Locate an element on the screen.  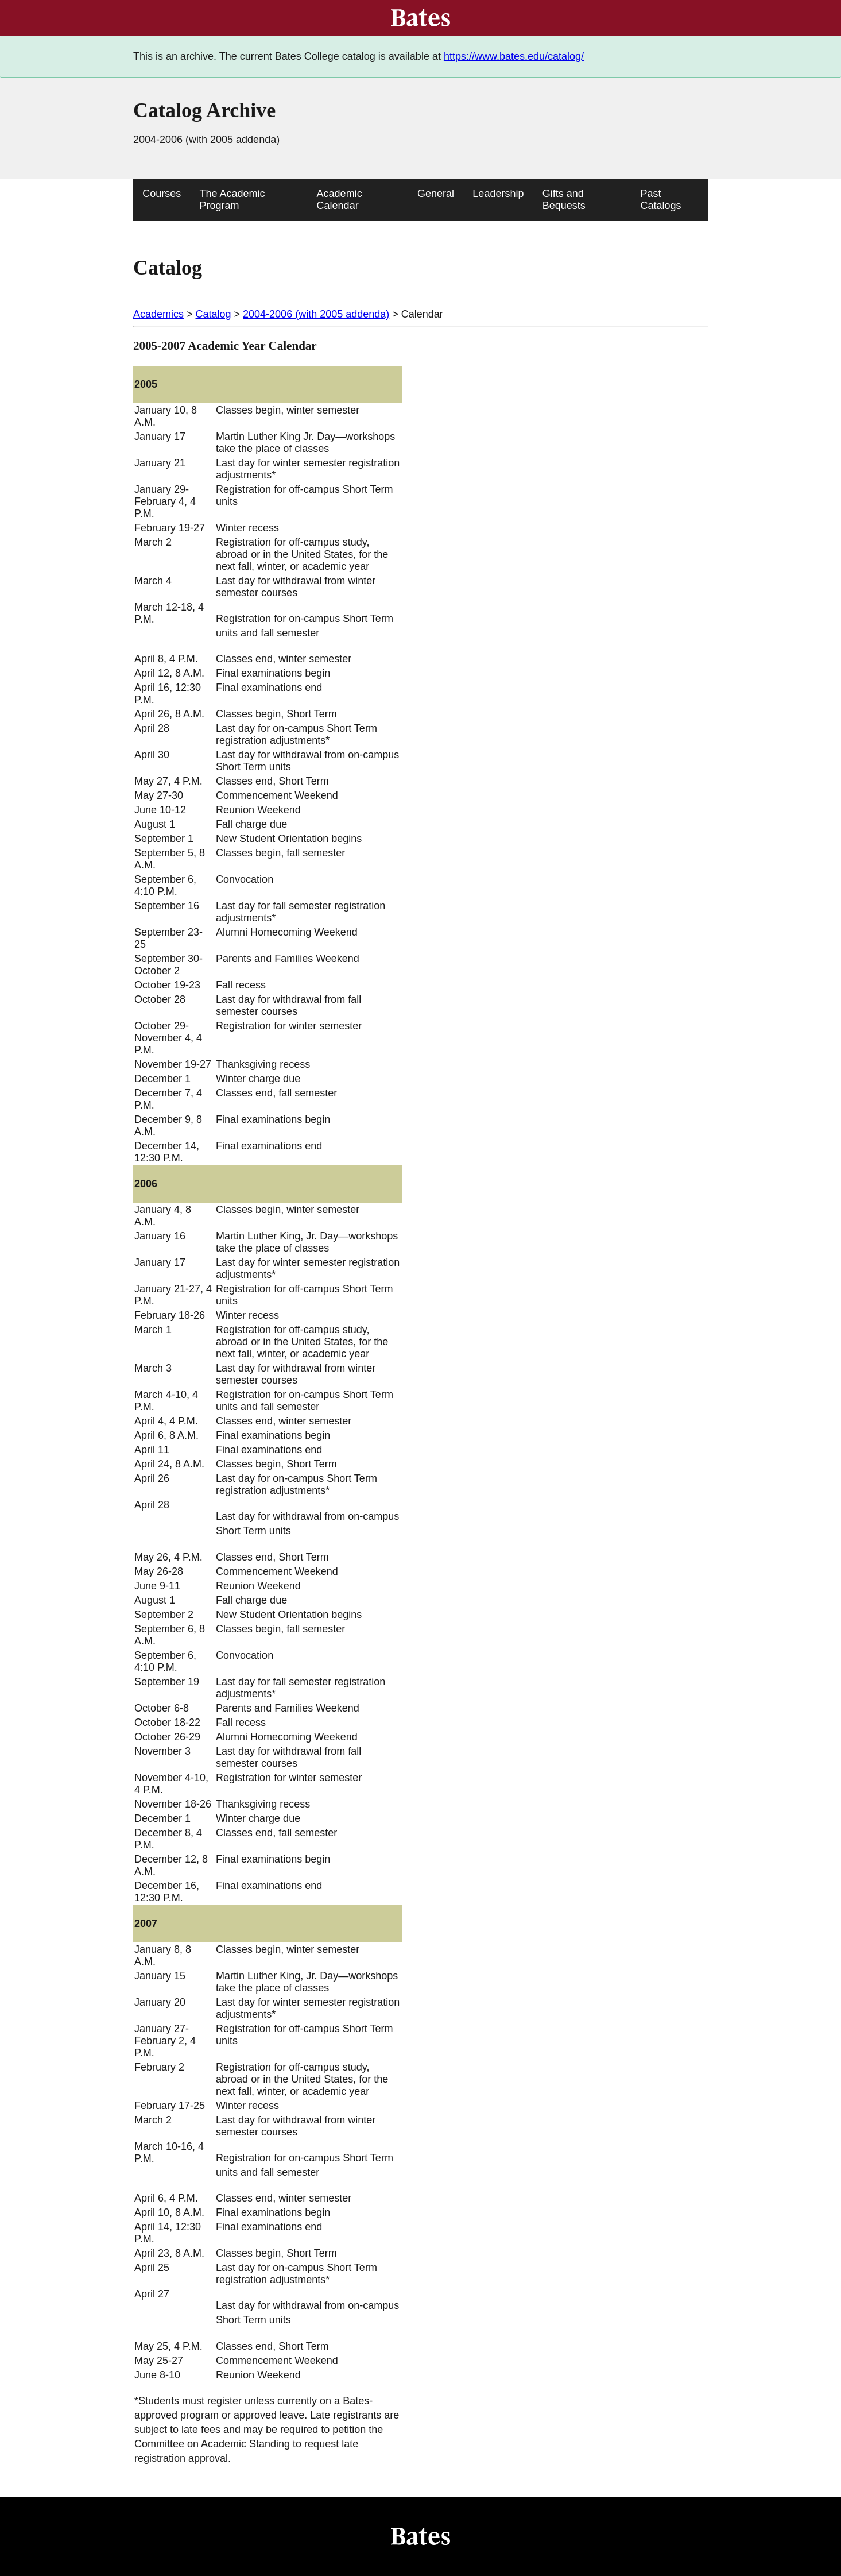
Academics is located at coordinates (158, 314).